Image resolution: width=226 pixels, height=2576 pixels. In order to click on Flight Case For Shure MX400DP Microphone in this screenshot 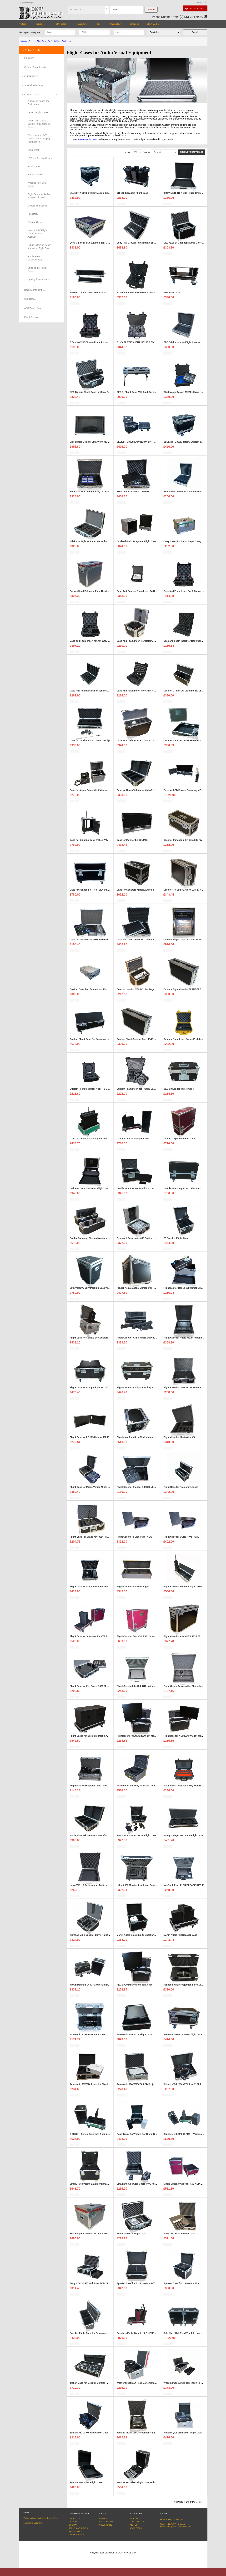, I will do `click(94, 1541)`.